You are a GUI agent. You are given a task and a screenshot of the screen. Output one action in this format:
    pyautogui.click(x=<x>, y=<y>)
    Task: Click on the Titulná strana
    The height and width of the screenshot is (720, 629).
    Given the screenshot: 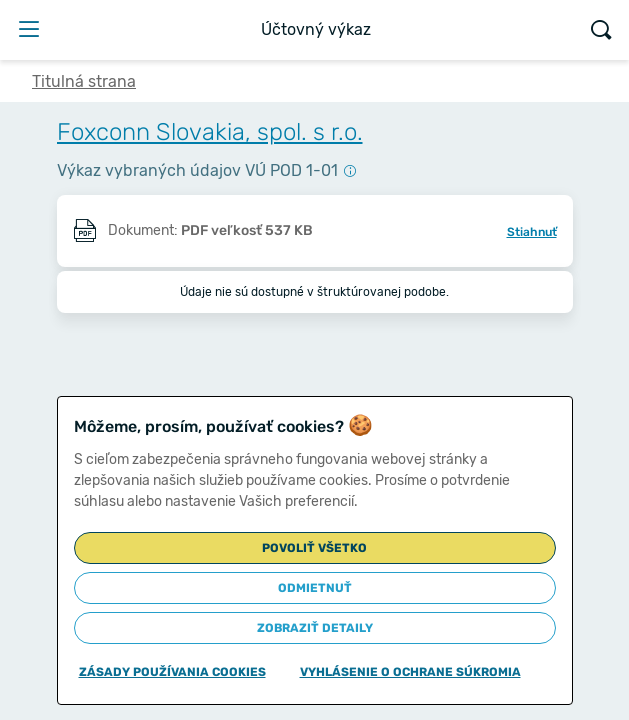 What is the action you would take?
    pyautogui.click(x=84, y=81)
    